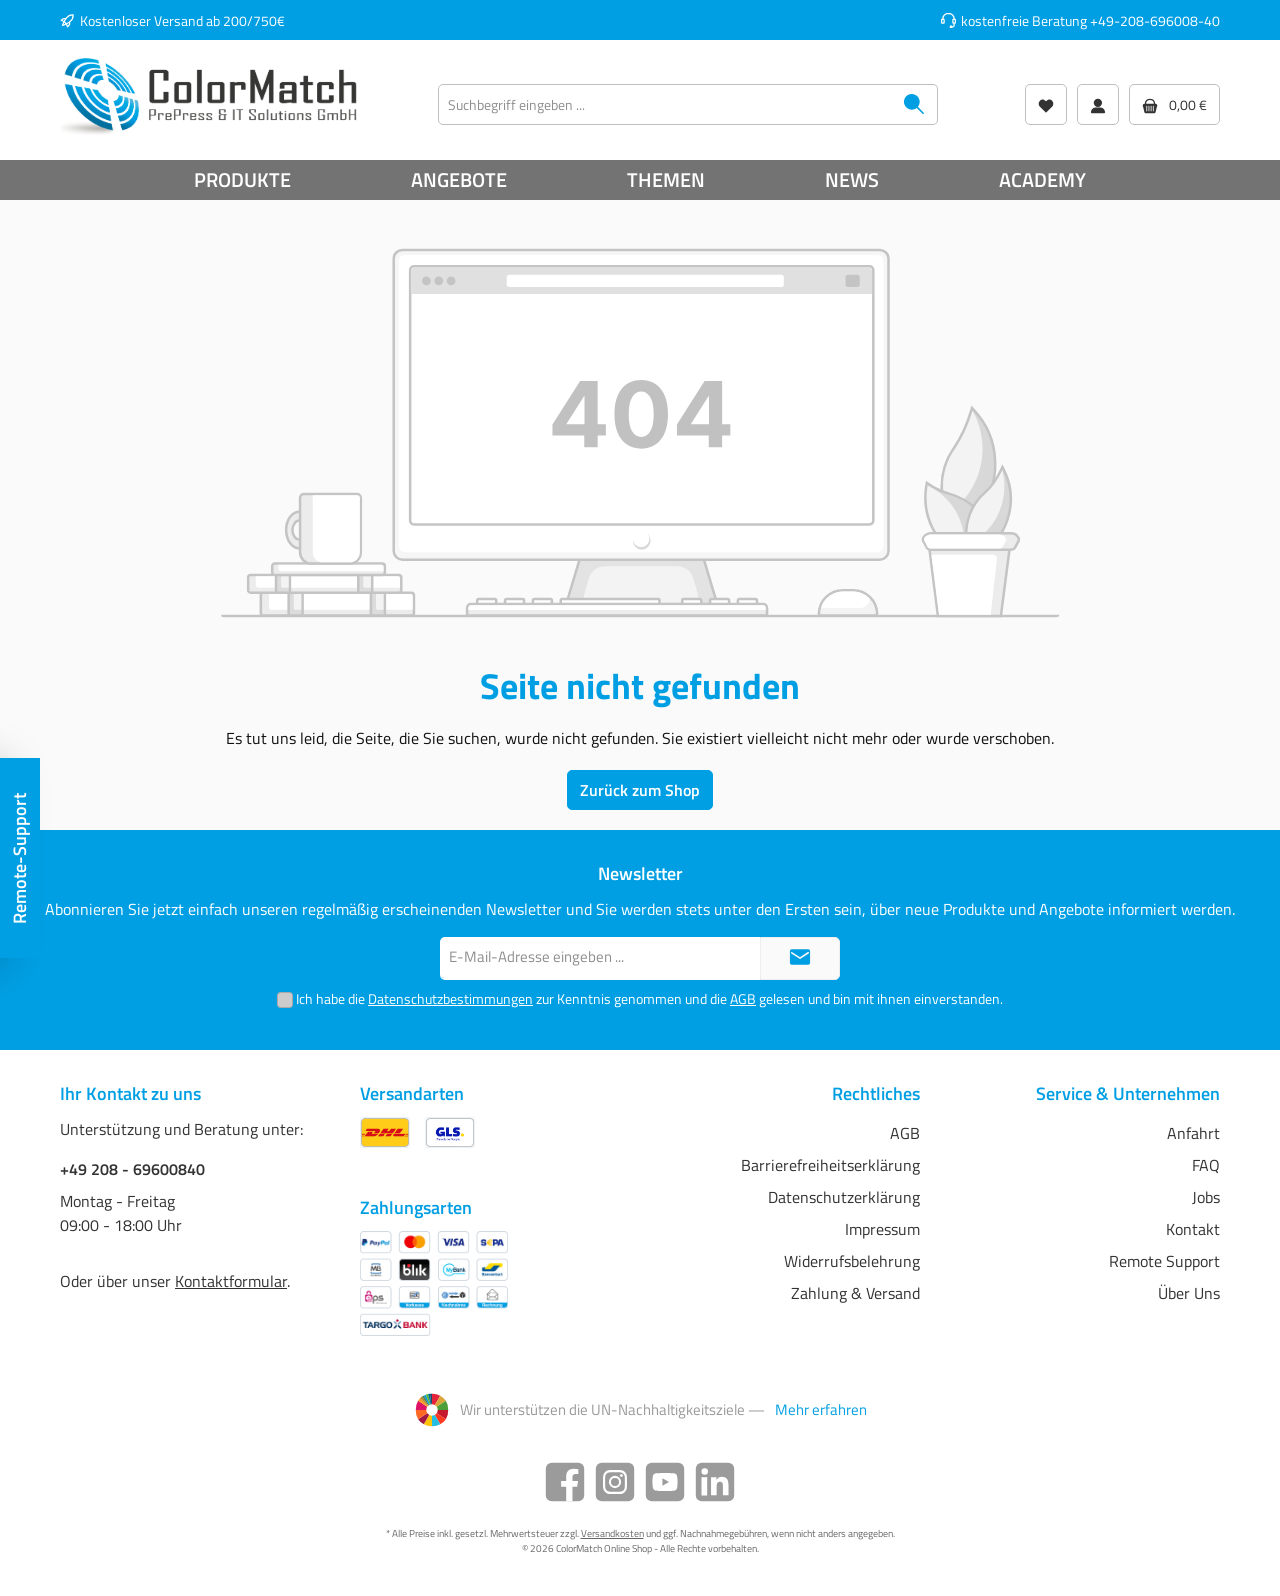  What do you see at coordinates (231, 1281) in the screenshot?
I see `Kontaktformular` at bounding box center [231, 1281].